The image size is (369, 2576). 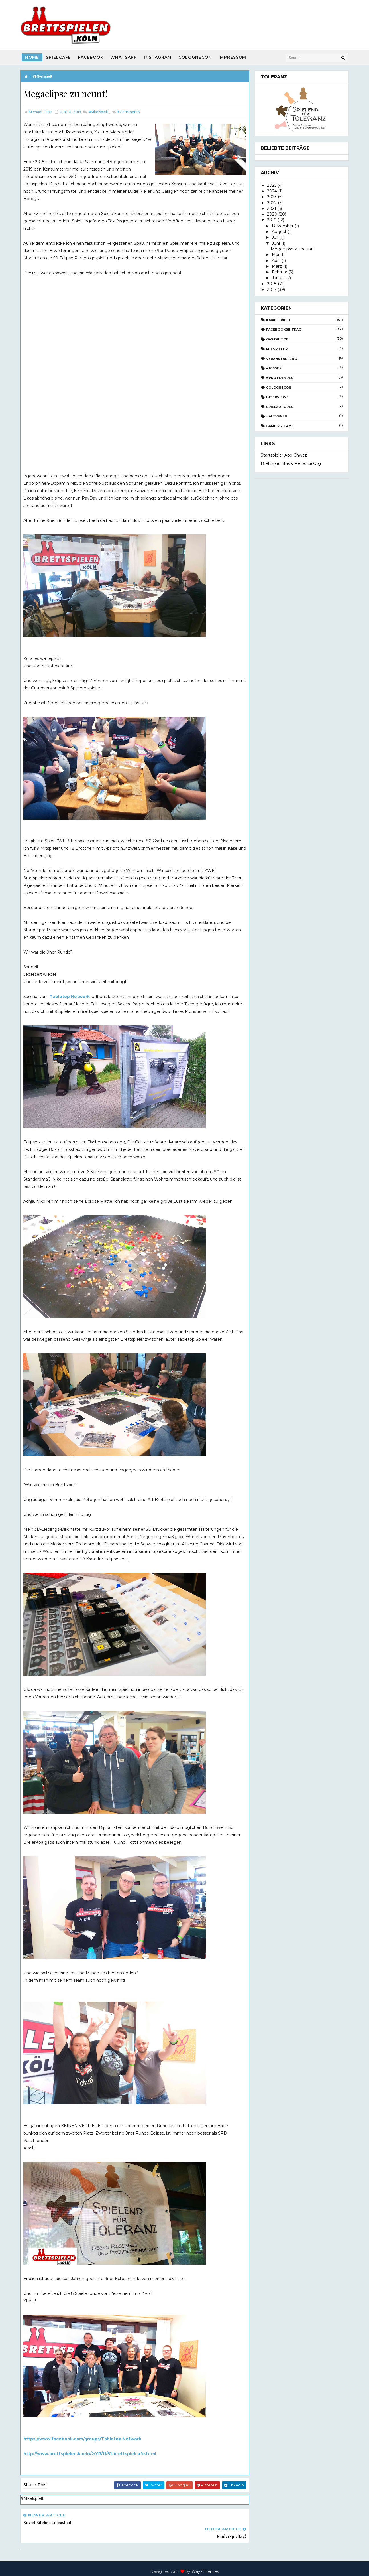 I want to click on Interviews, so click(x=277, y=397).